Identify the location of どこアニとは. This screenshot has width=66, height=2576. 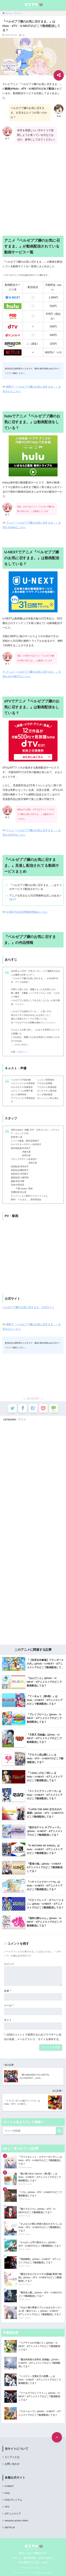
(12, 2457).